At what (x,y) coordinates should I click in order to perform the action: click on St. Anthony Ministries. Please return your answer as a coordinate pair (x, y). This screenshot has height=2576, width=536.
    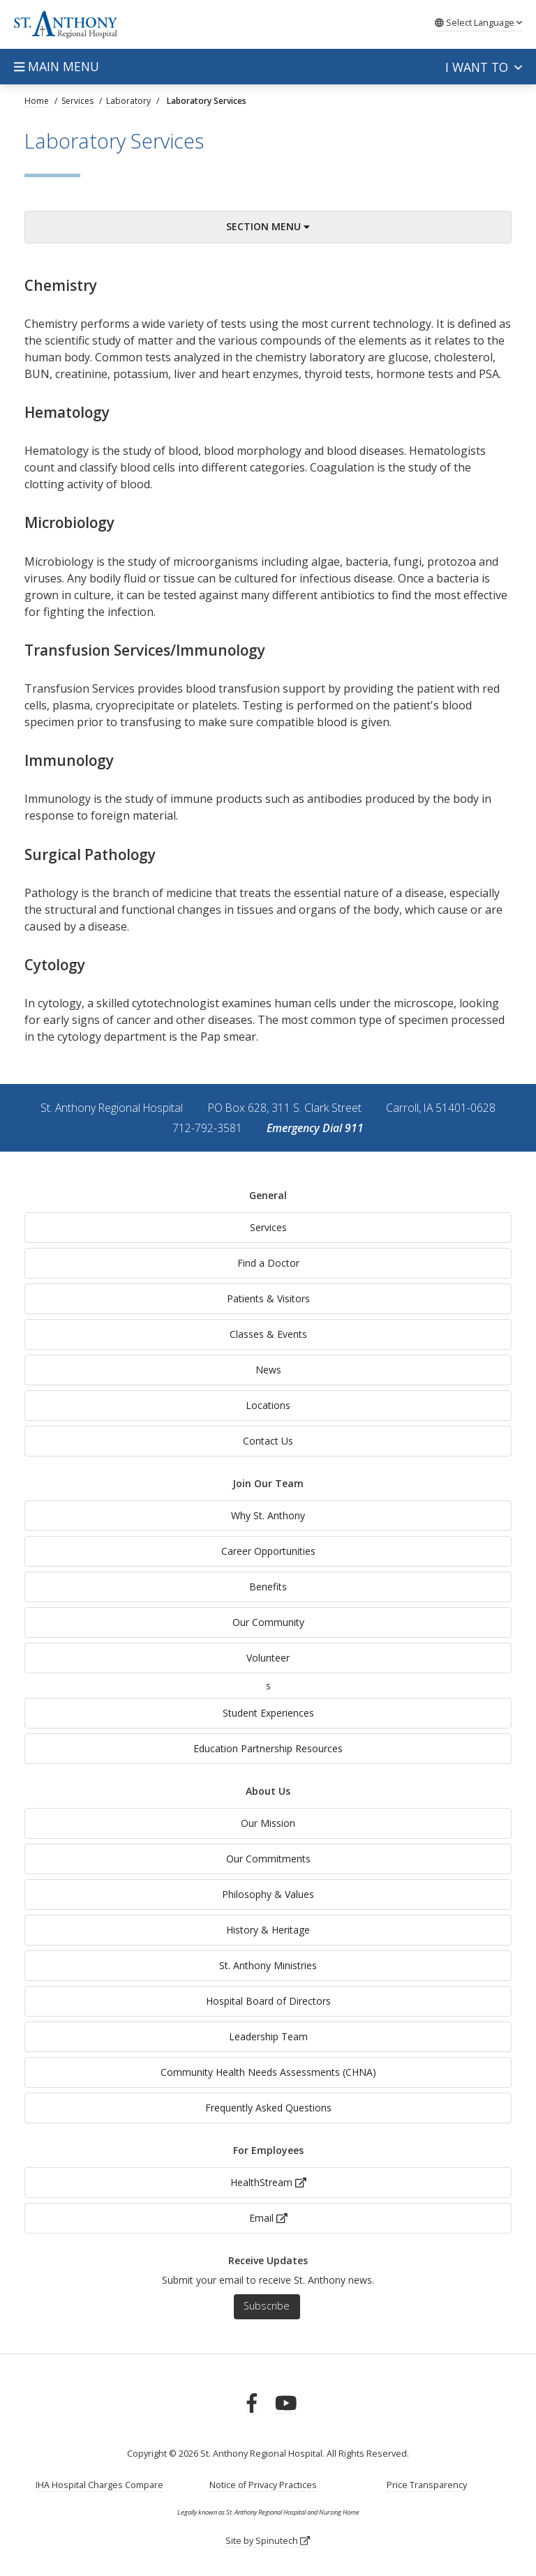
    Looking at the image, I should click on (268, 1965).